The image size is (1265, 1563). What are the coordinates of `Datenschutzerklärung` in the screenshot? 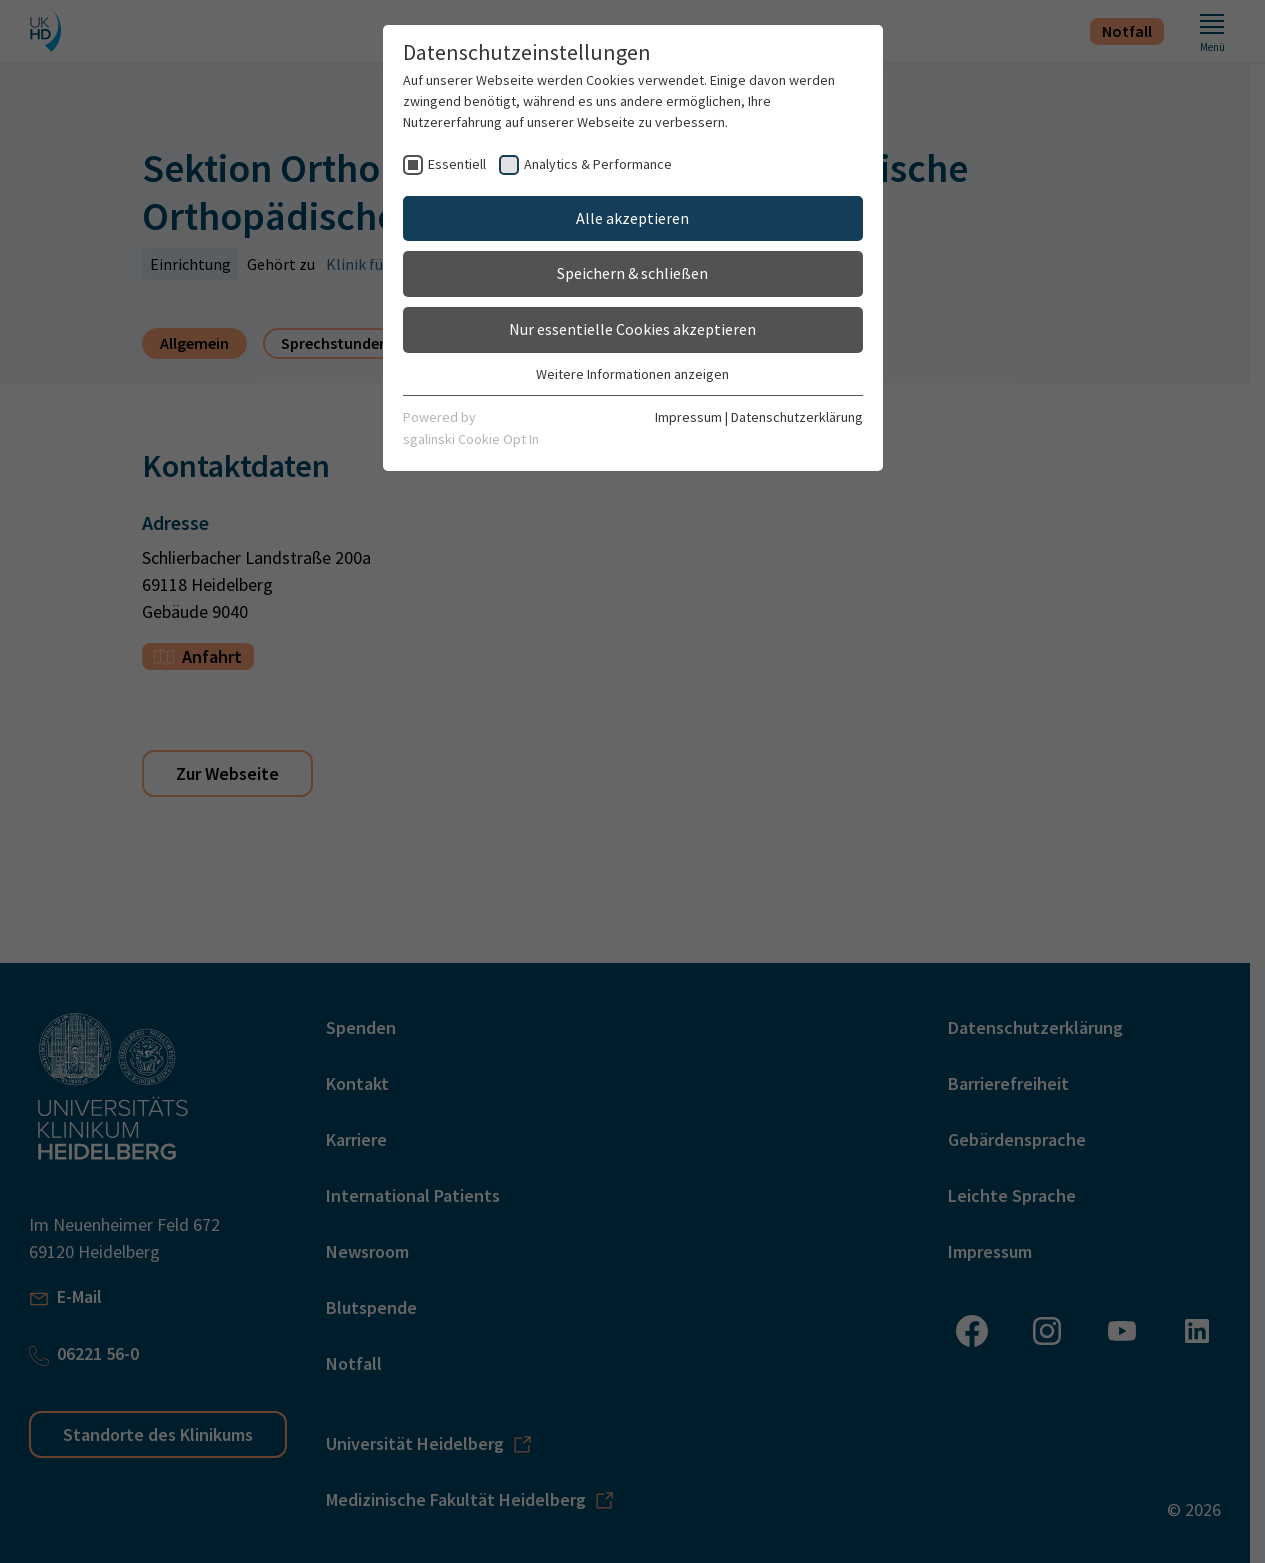 It's located at (797, 417).